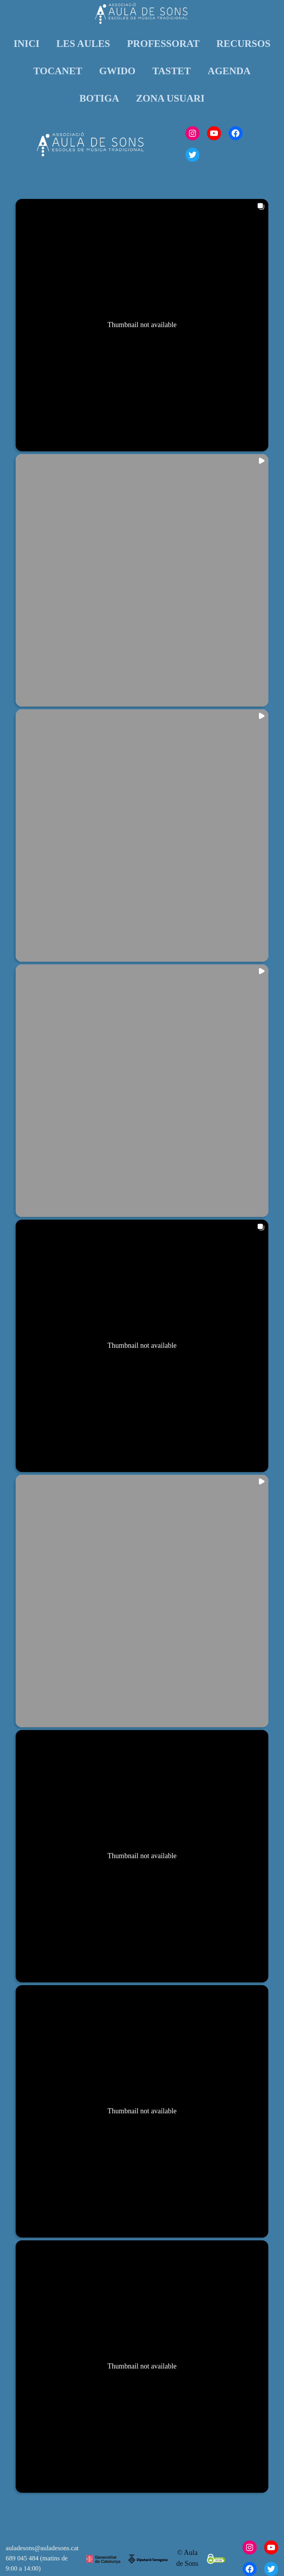  I want to click on TASTET, so click(172, 70).